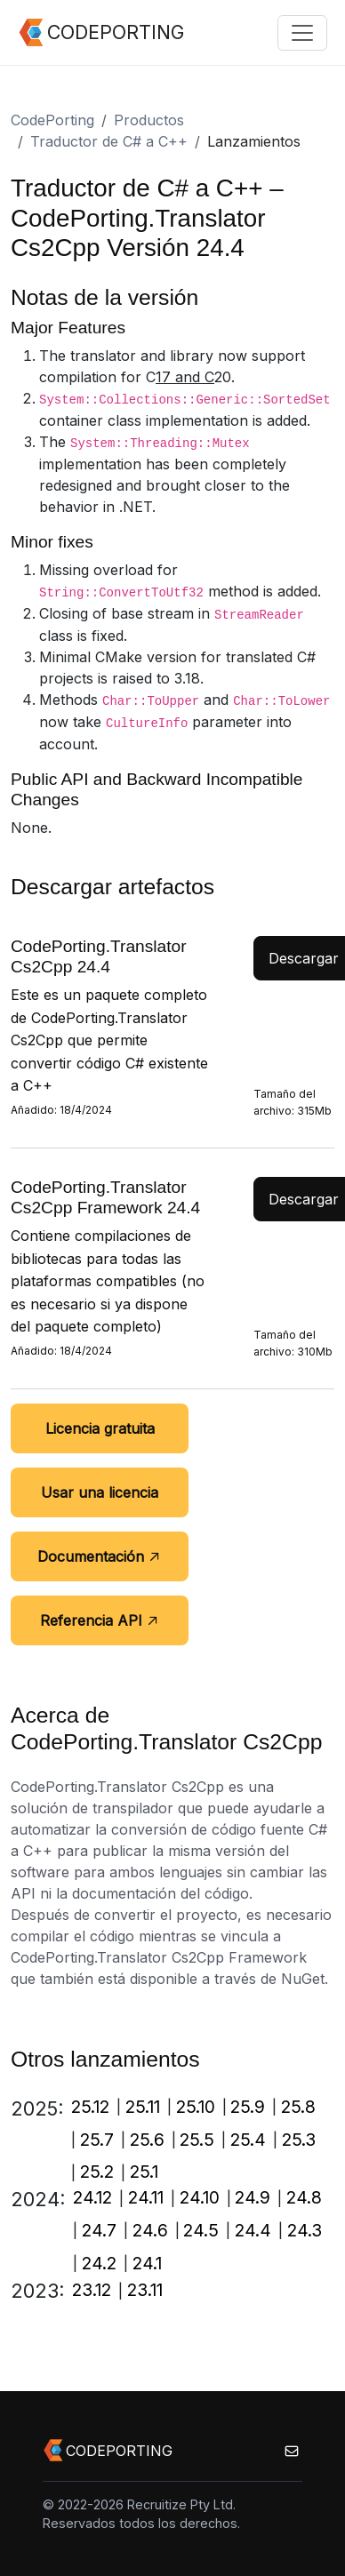  Describe the element at coordinates (97, 2171) in the screenshot. I see `25.2` at that location.